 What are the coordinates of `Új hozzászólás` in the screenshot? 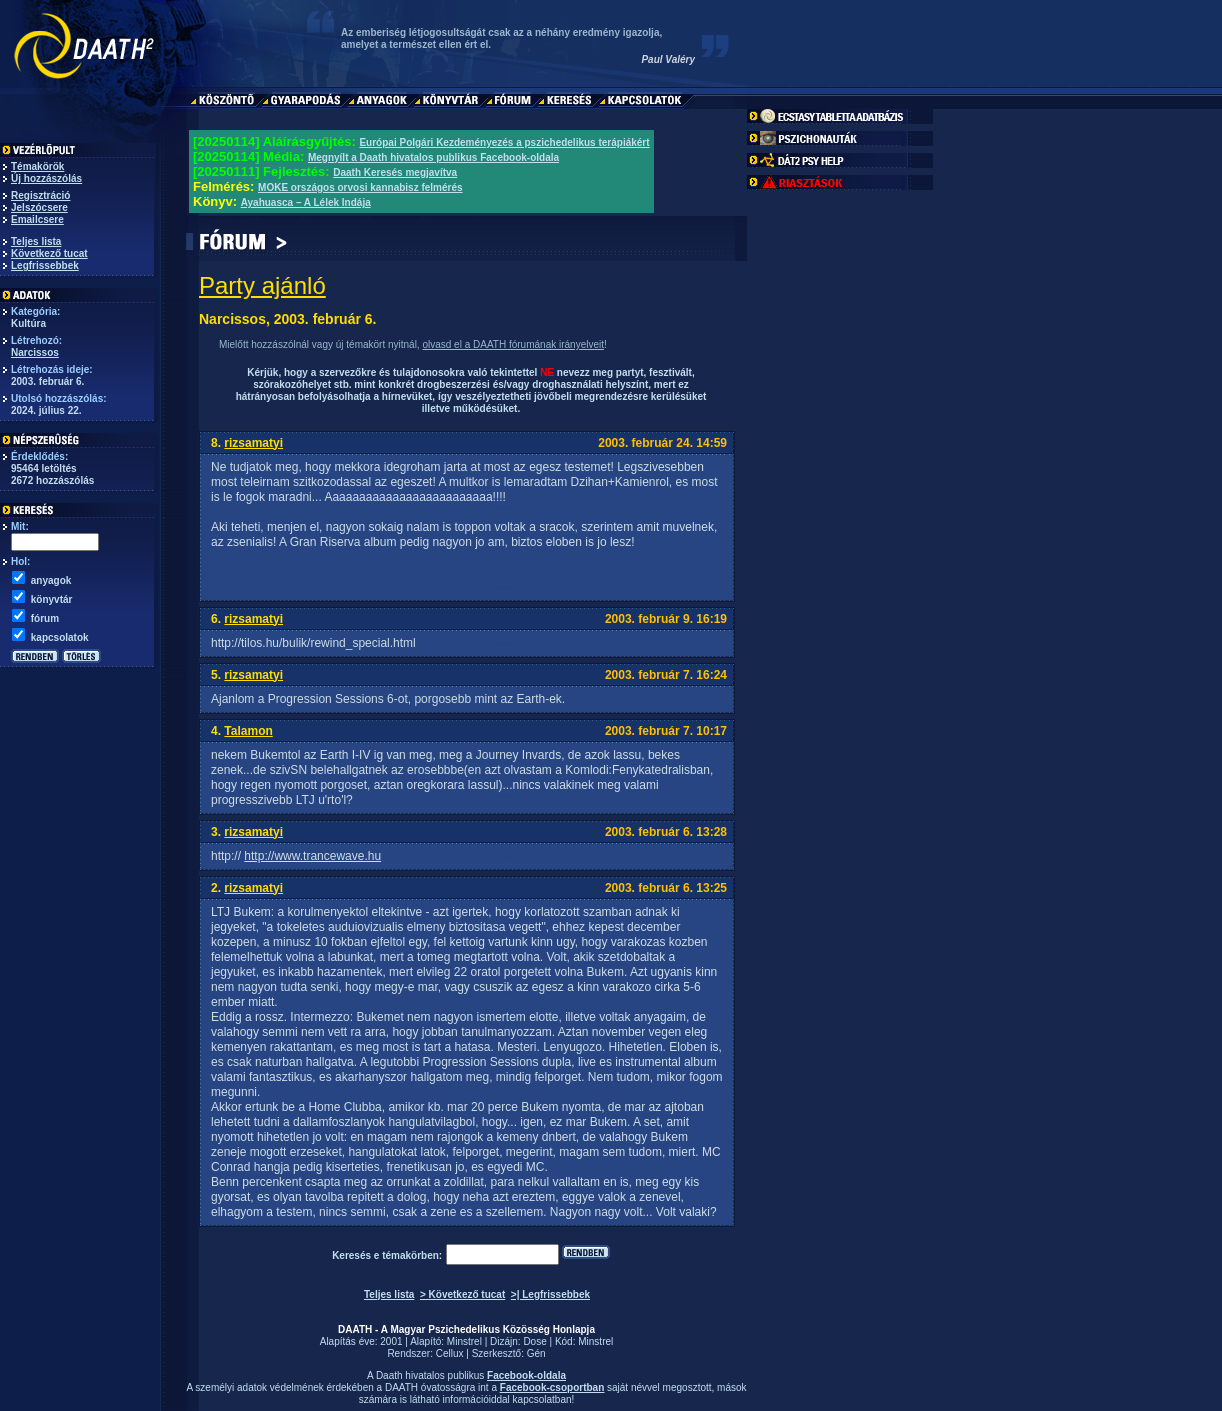 It's located at (46, 178).